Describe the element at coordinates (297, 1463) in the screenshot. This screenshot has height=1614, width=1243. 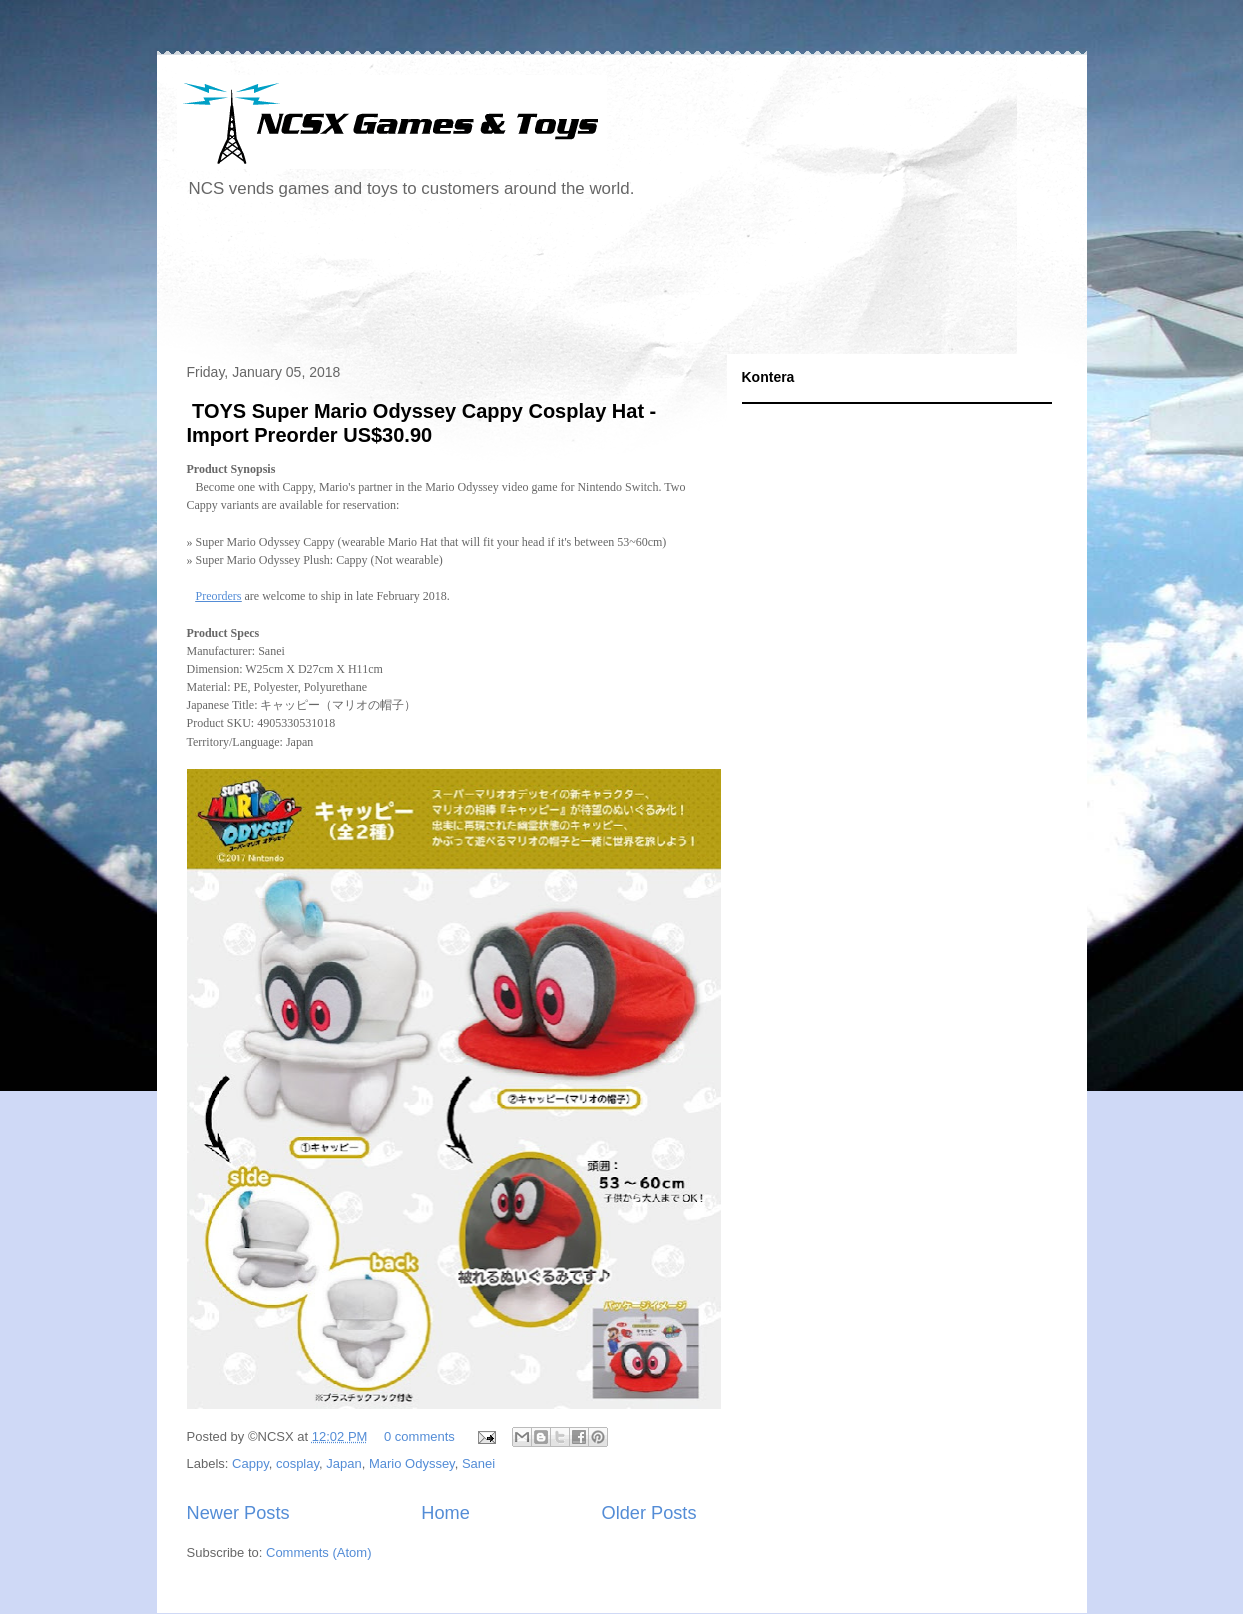
I see `cosplay` at that location.